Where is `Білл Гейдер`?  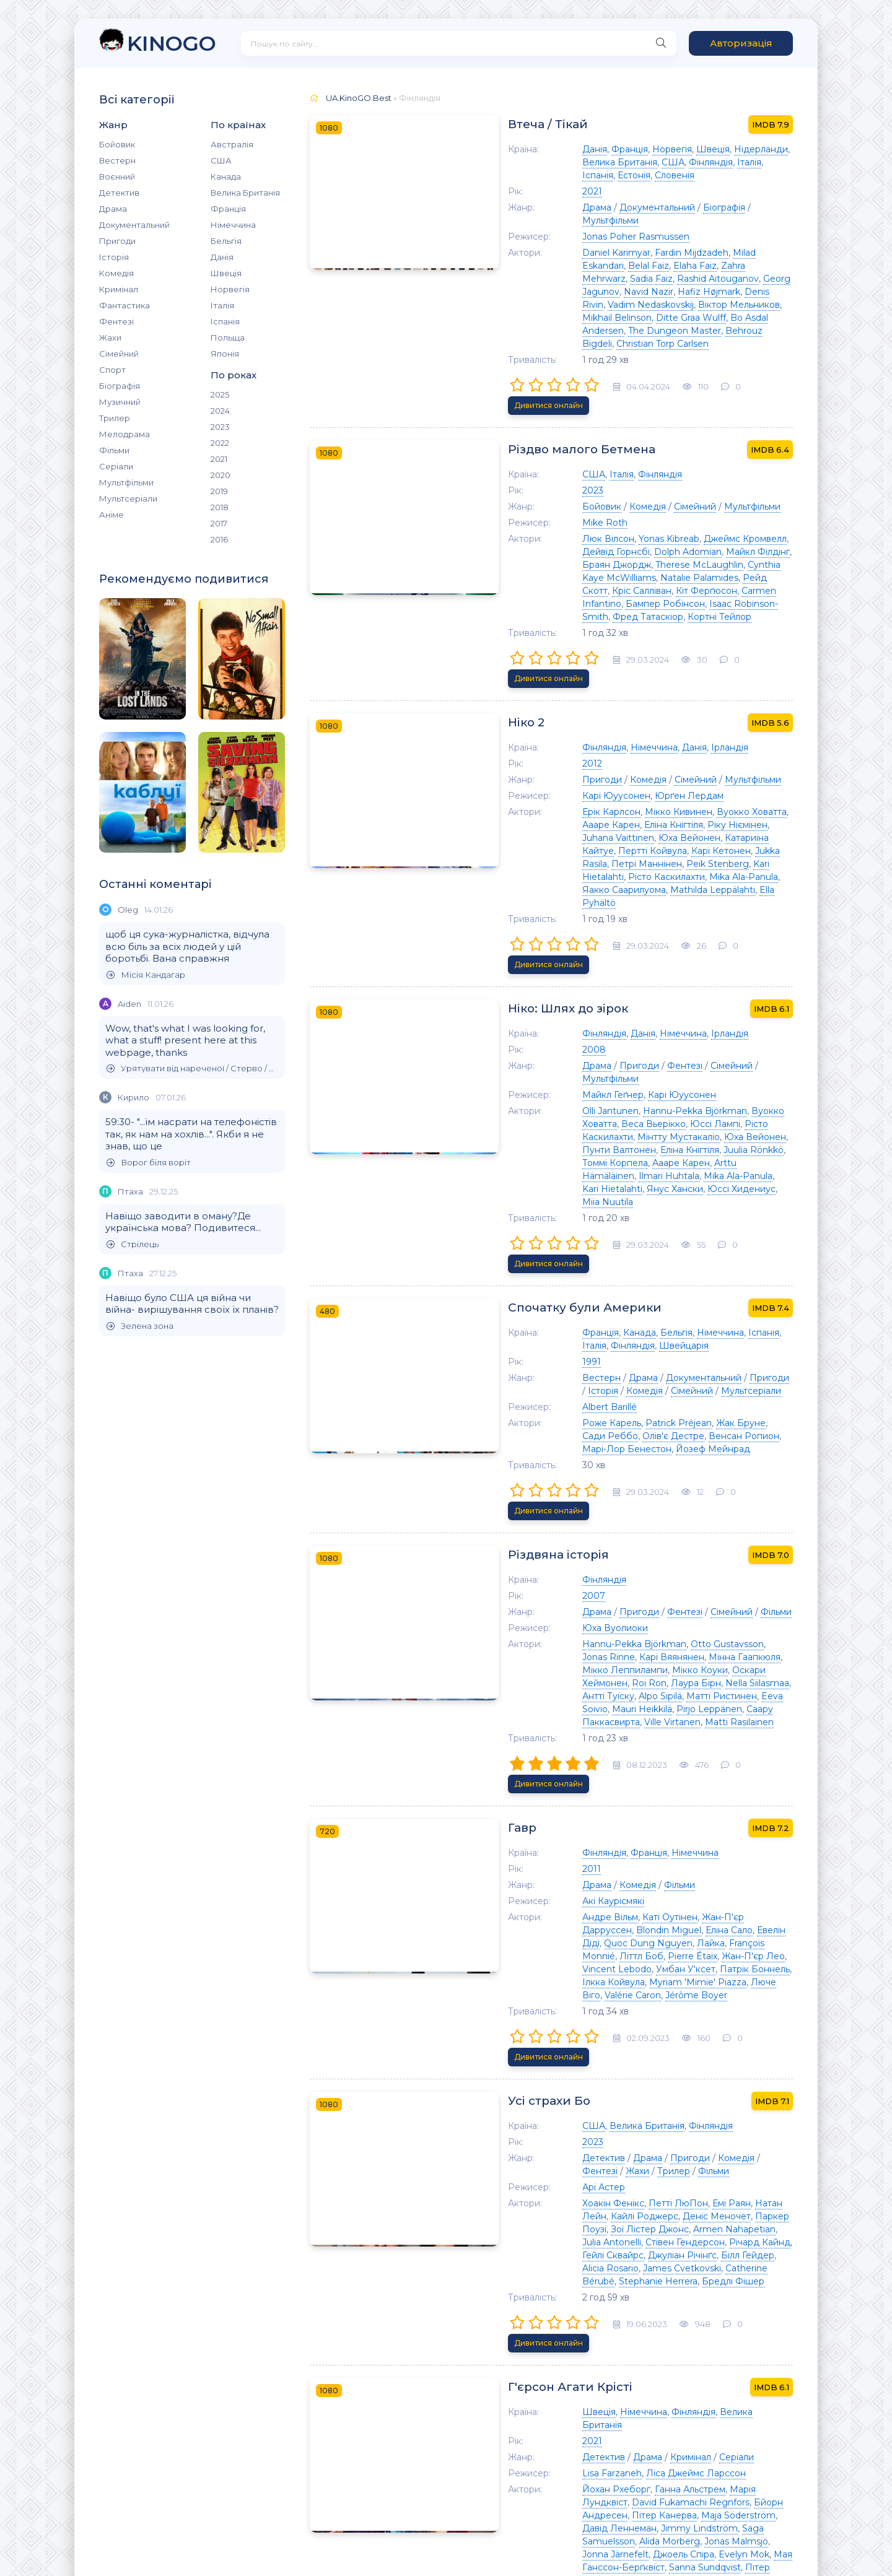
Білл Гейдер is located at coordinates (700, 1891).